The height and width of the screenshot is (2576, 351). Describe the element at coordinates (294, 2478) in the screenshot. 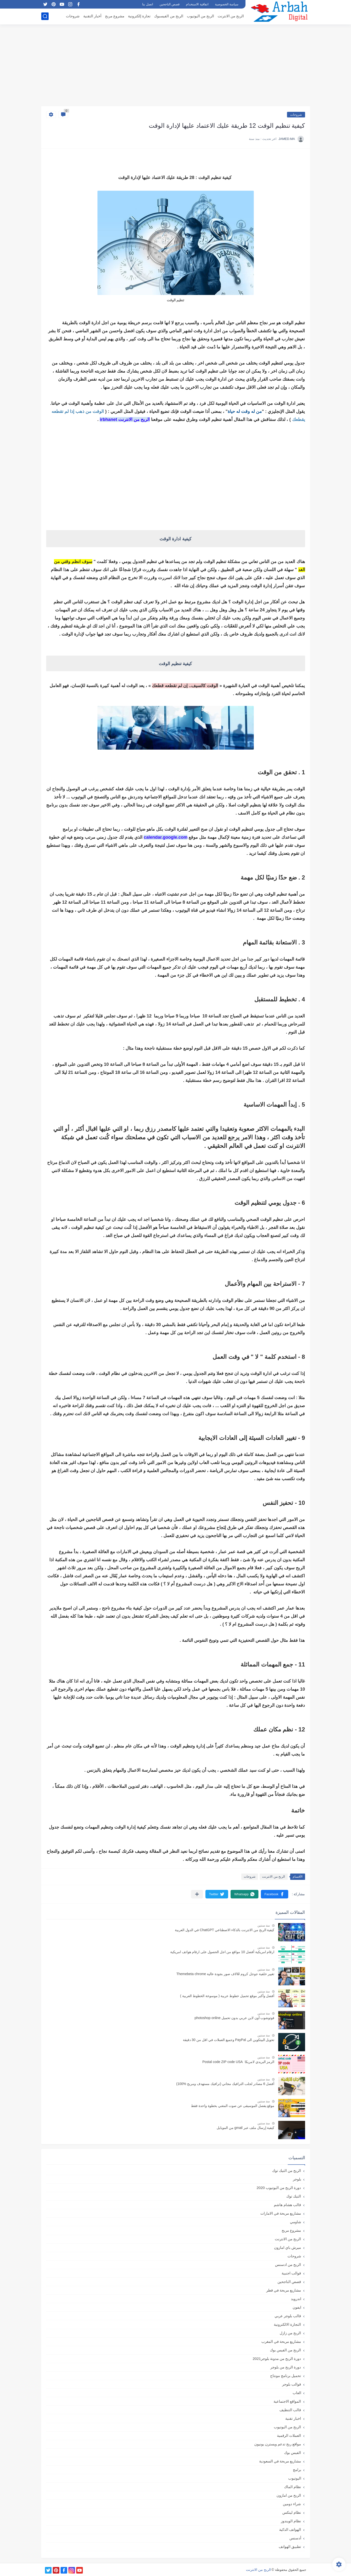

I see `اليوتيوب` at that location.